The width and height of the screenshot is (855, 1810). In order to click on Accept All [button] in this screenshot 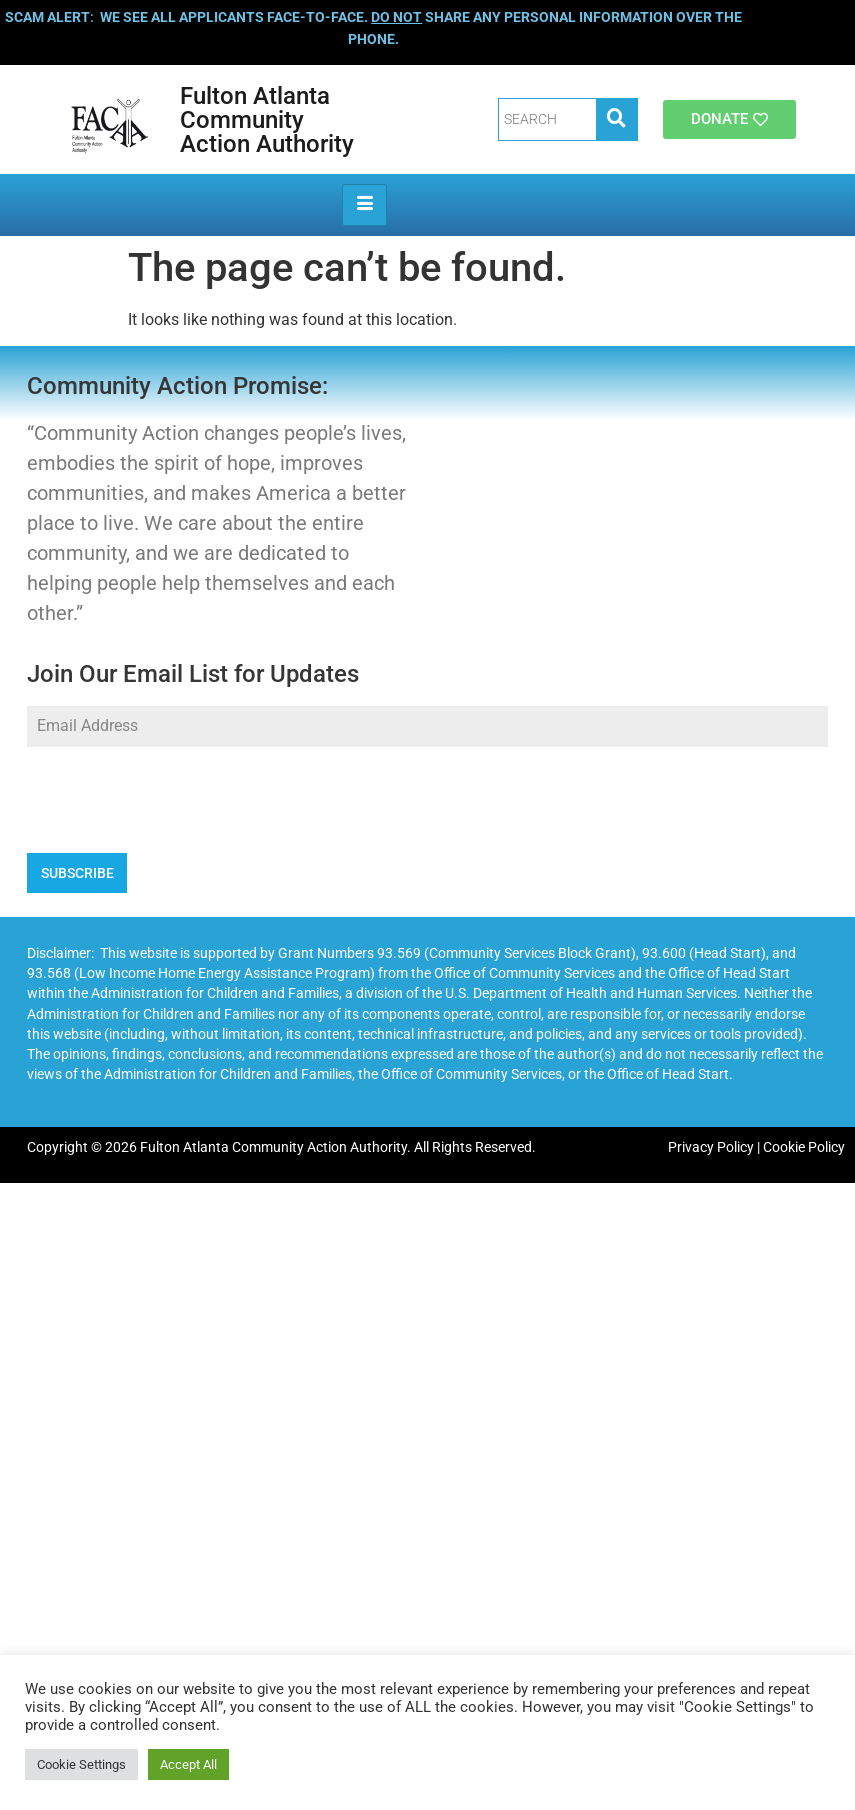, I will do `click(188, 1764)`.